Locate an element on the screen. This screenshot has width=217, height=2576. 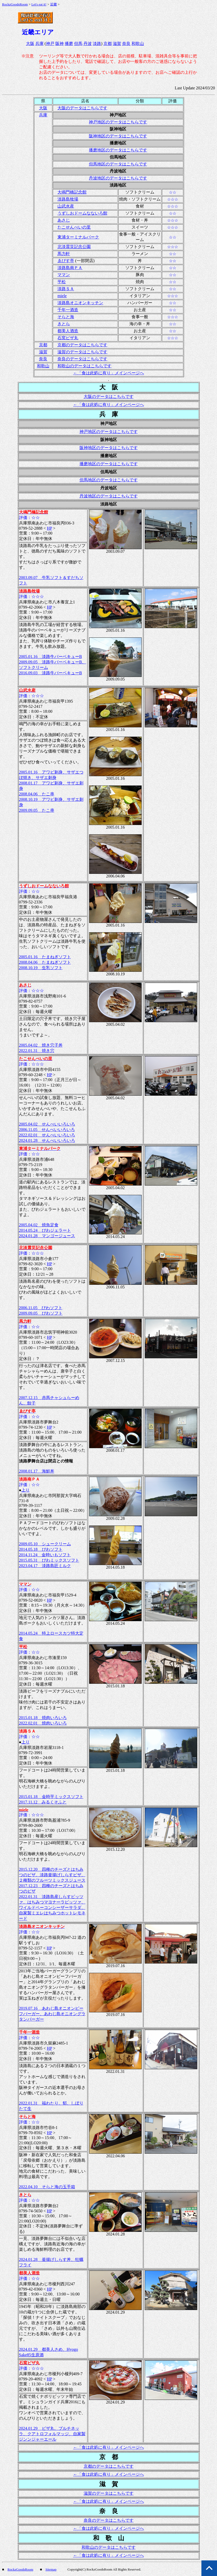
2006.11.05 せんべいいろいろ is located at coordinates (47, 1129).